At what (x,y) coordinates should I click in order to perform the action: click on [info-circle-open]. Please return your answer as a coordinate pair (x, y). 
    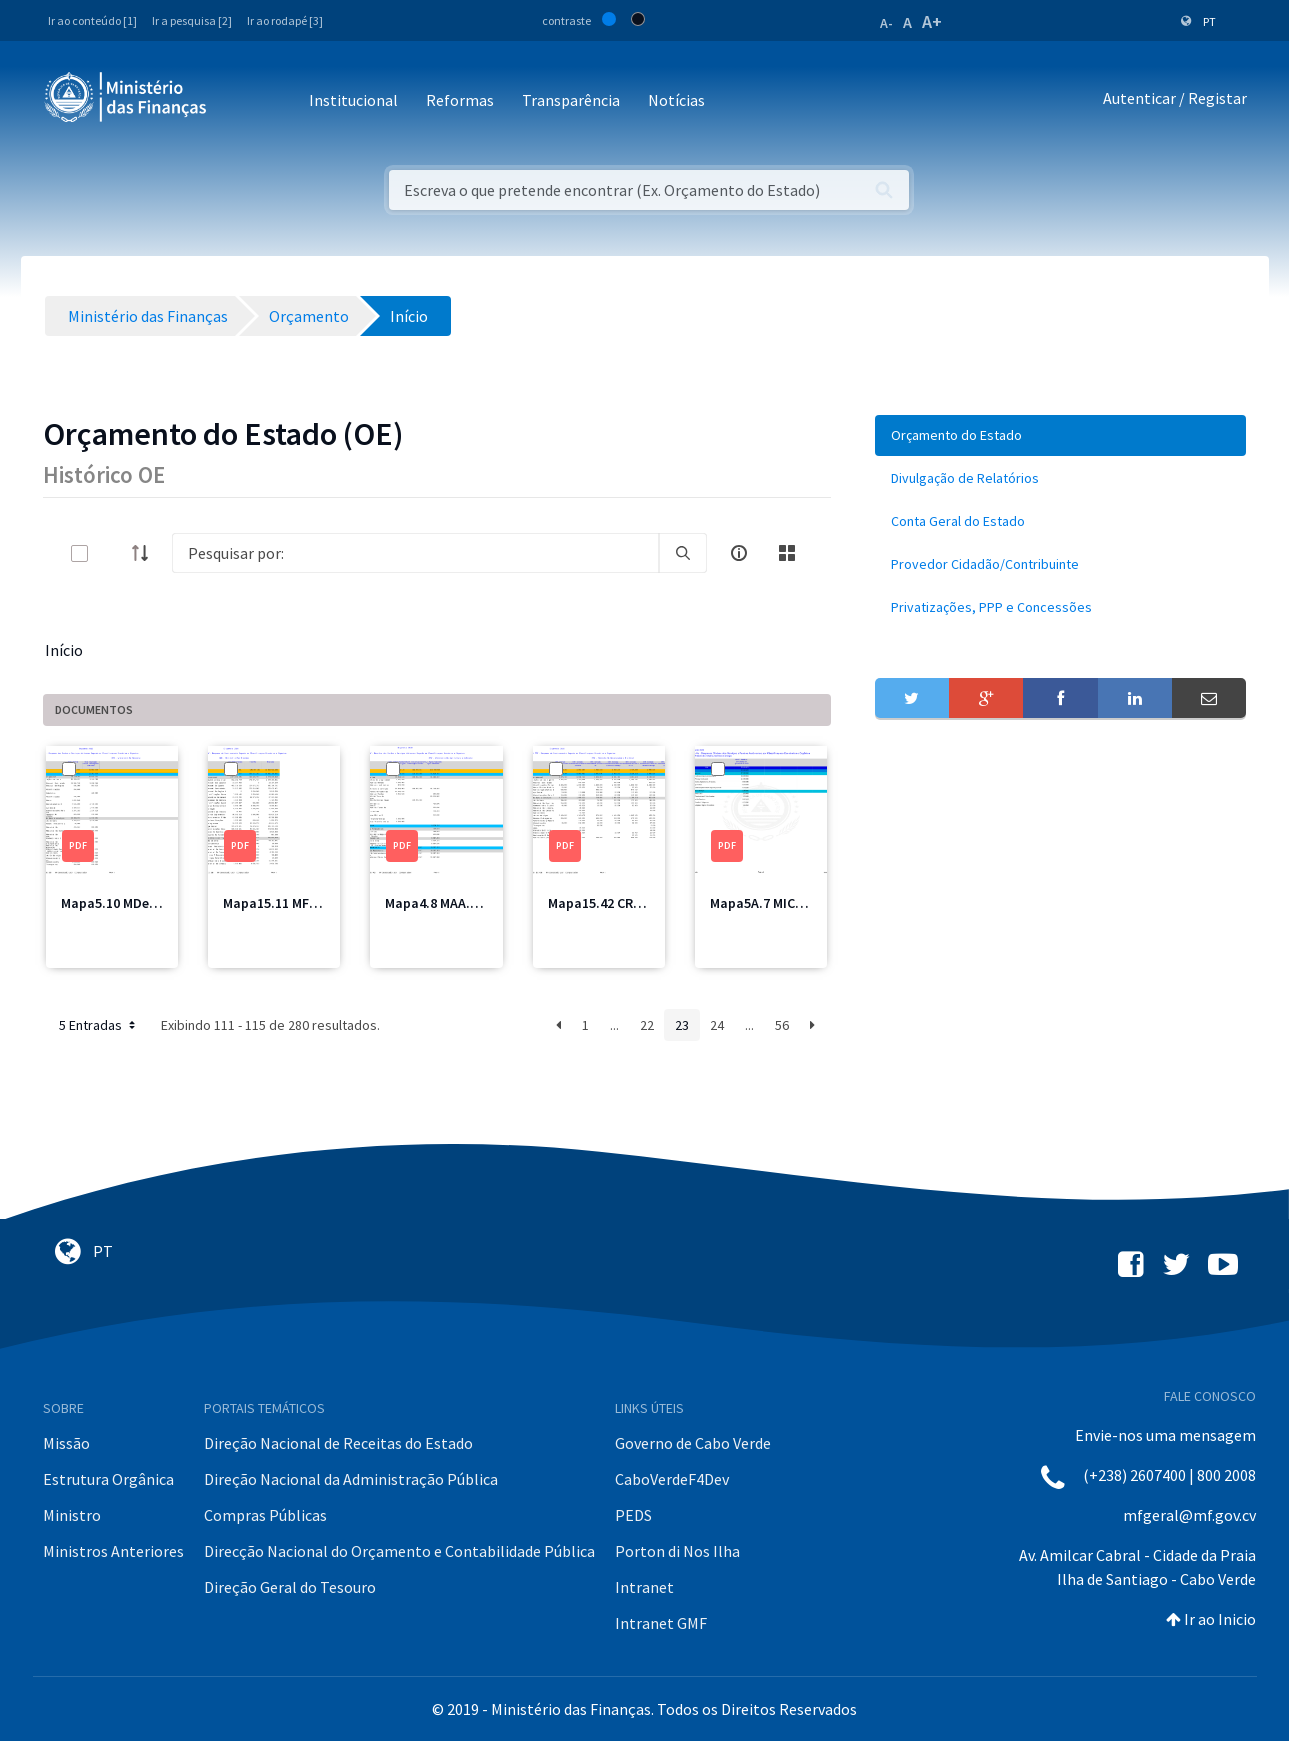
    Looking at the image, I should click on (739, 553).